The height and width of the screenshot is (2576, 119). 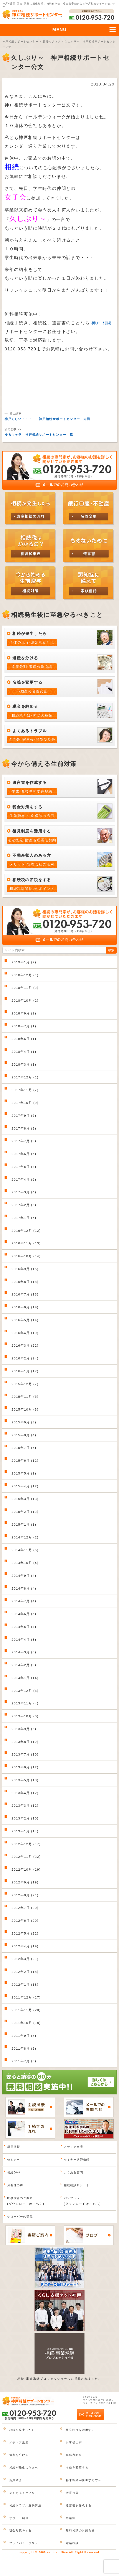 What do you see at coordinates (25, 1984) in the screenshot?
I see `2012年1月 (18)` at bounding box center [25, 1984].